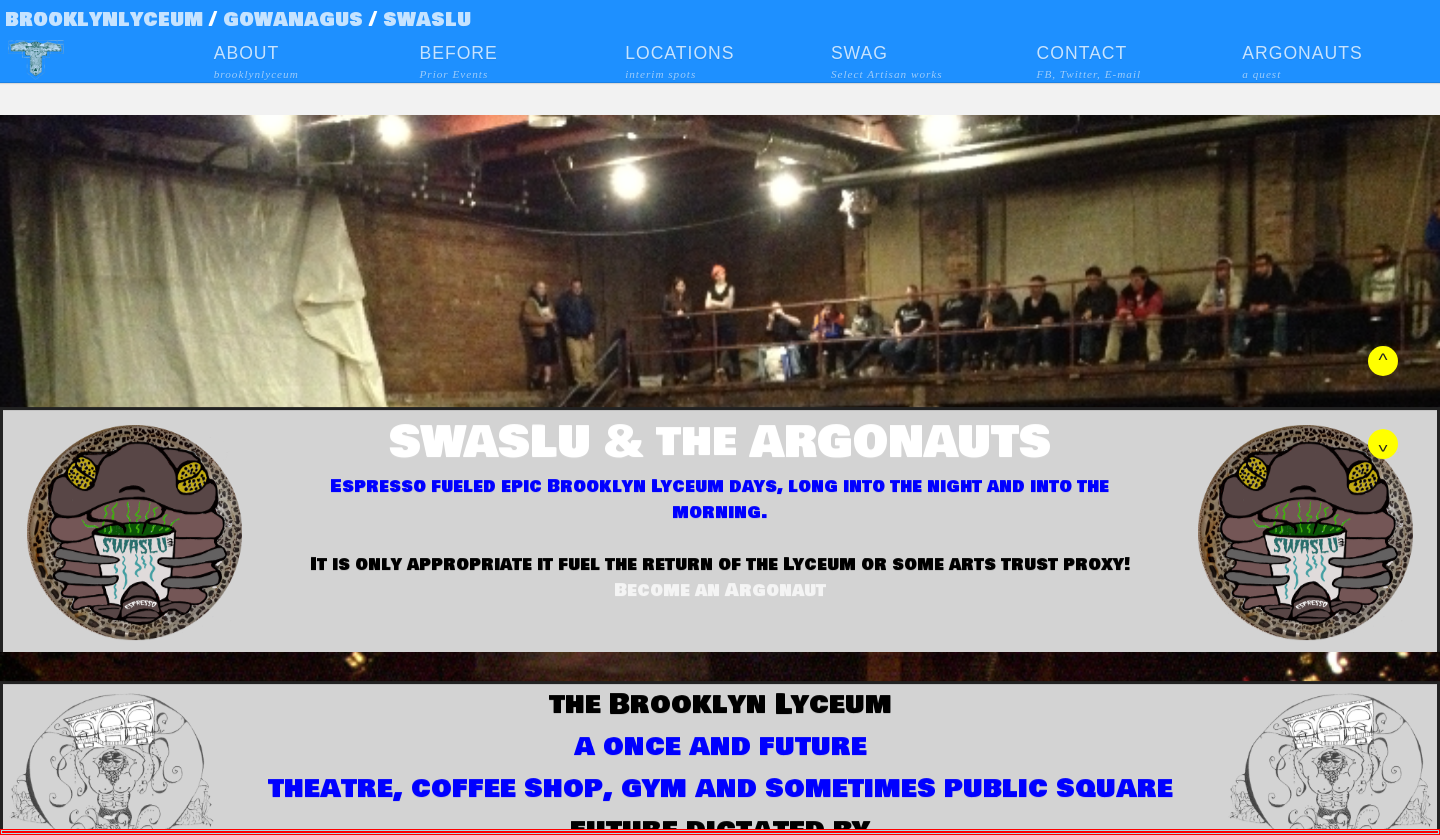  I want to click on swaslu, so click(427, 19).